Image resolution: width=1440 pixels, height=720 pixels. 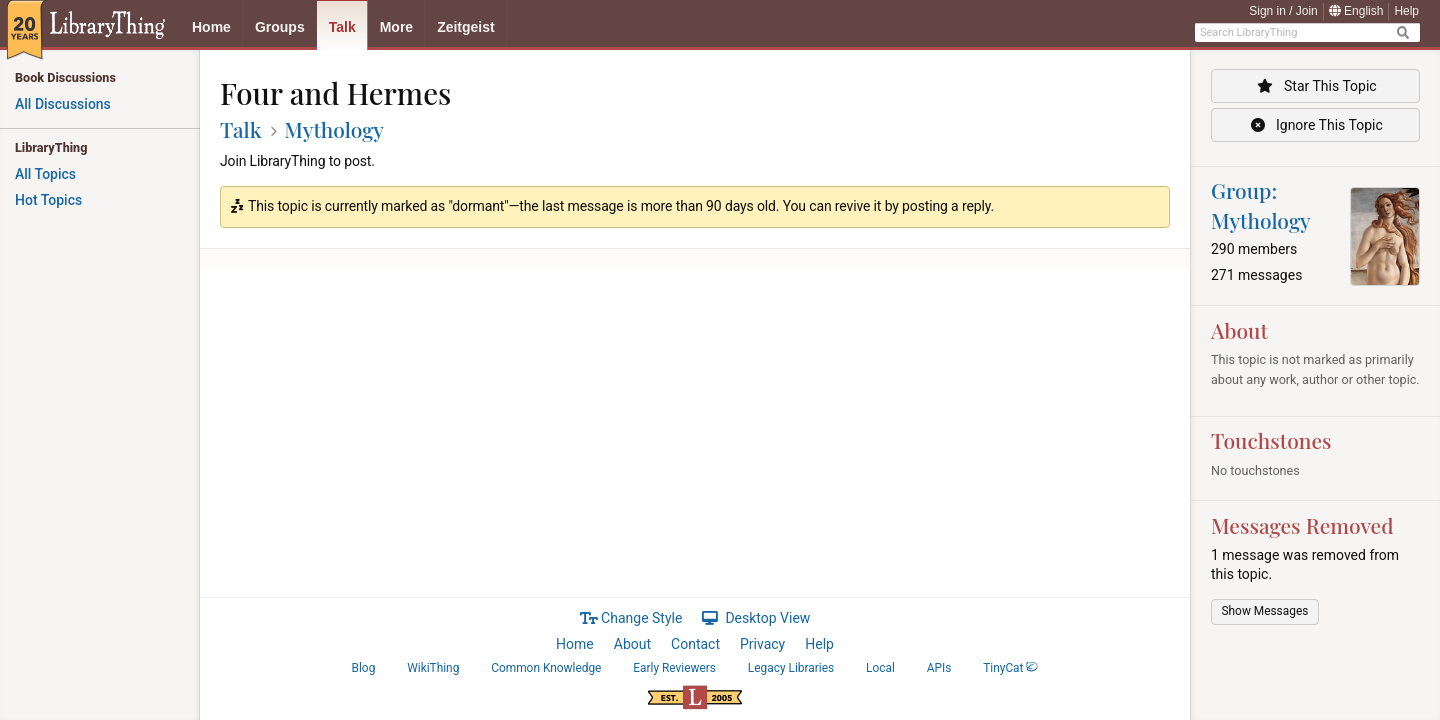 What do you see at coordinates (364, 668) in the screenshot?
I see `Blog` at bounding box center [364, 668].